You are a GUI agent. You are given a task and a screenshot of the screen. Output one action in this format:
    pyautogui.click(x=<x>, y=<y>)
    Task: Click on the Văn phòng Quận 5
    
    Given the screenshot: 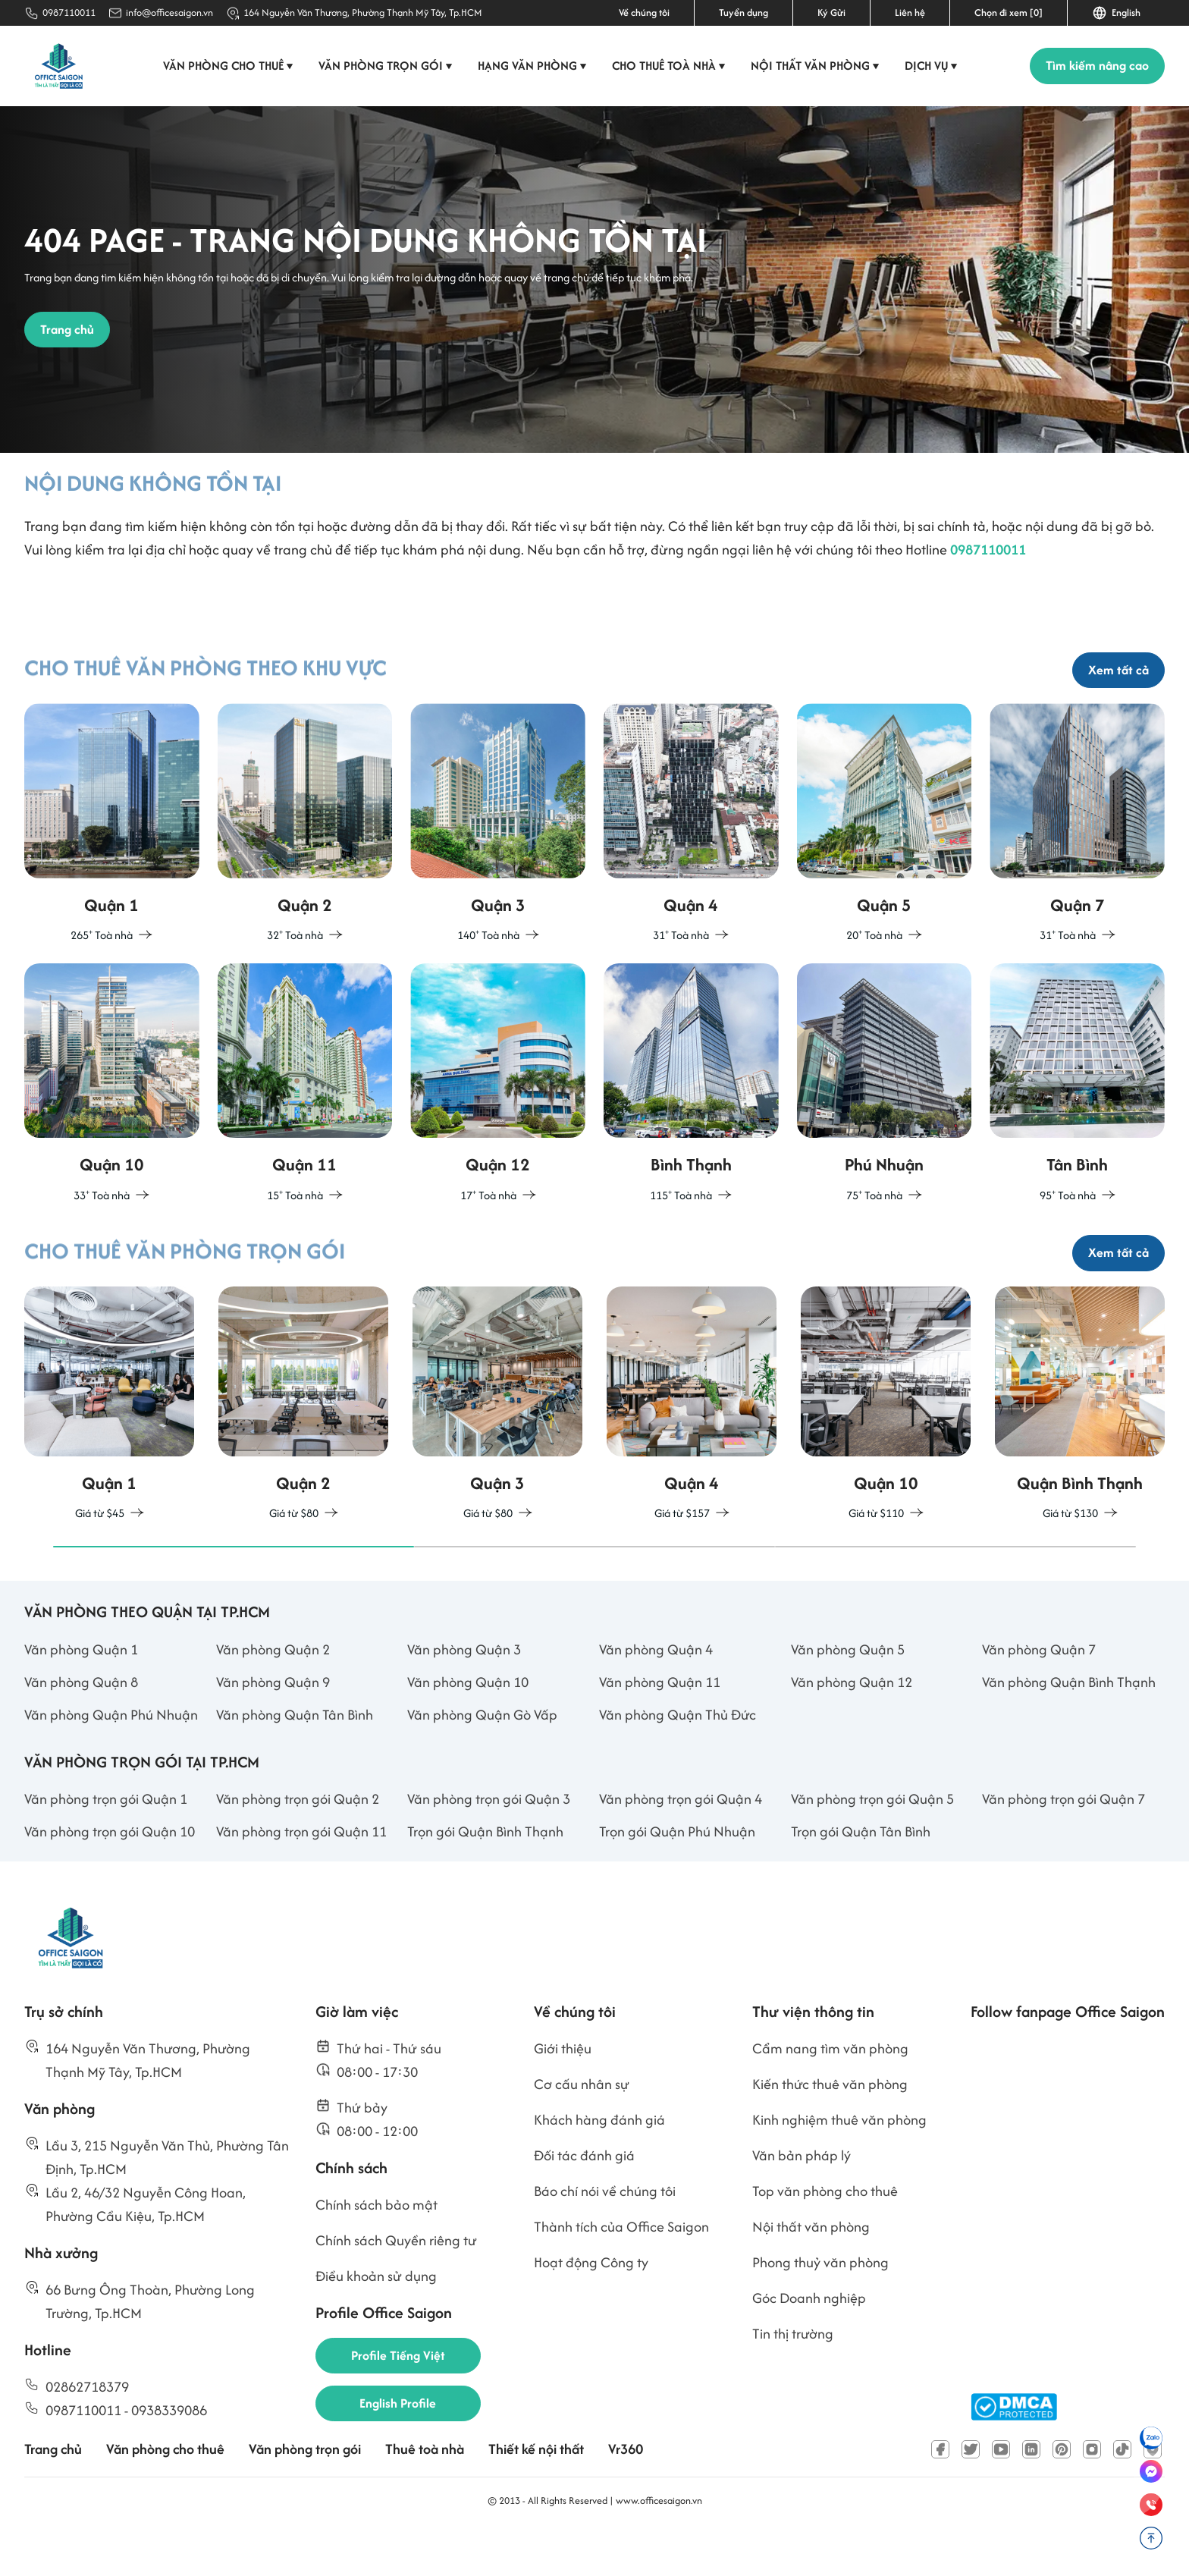 What is the action you would take?
    pyautogui.click(x=848, y=1689)
    